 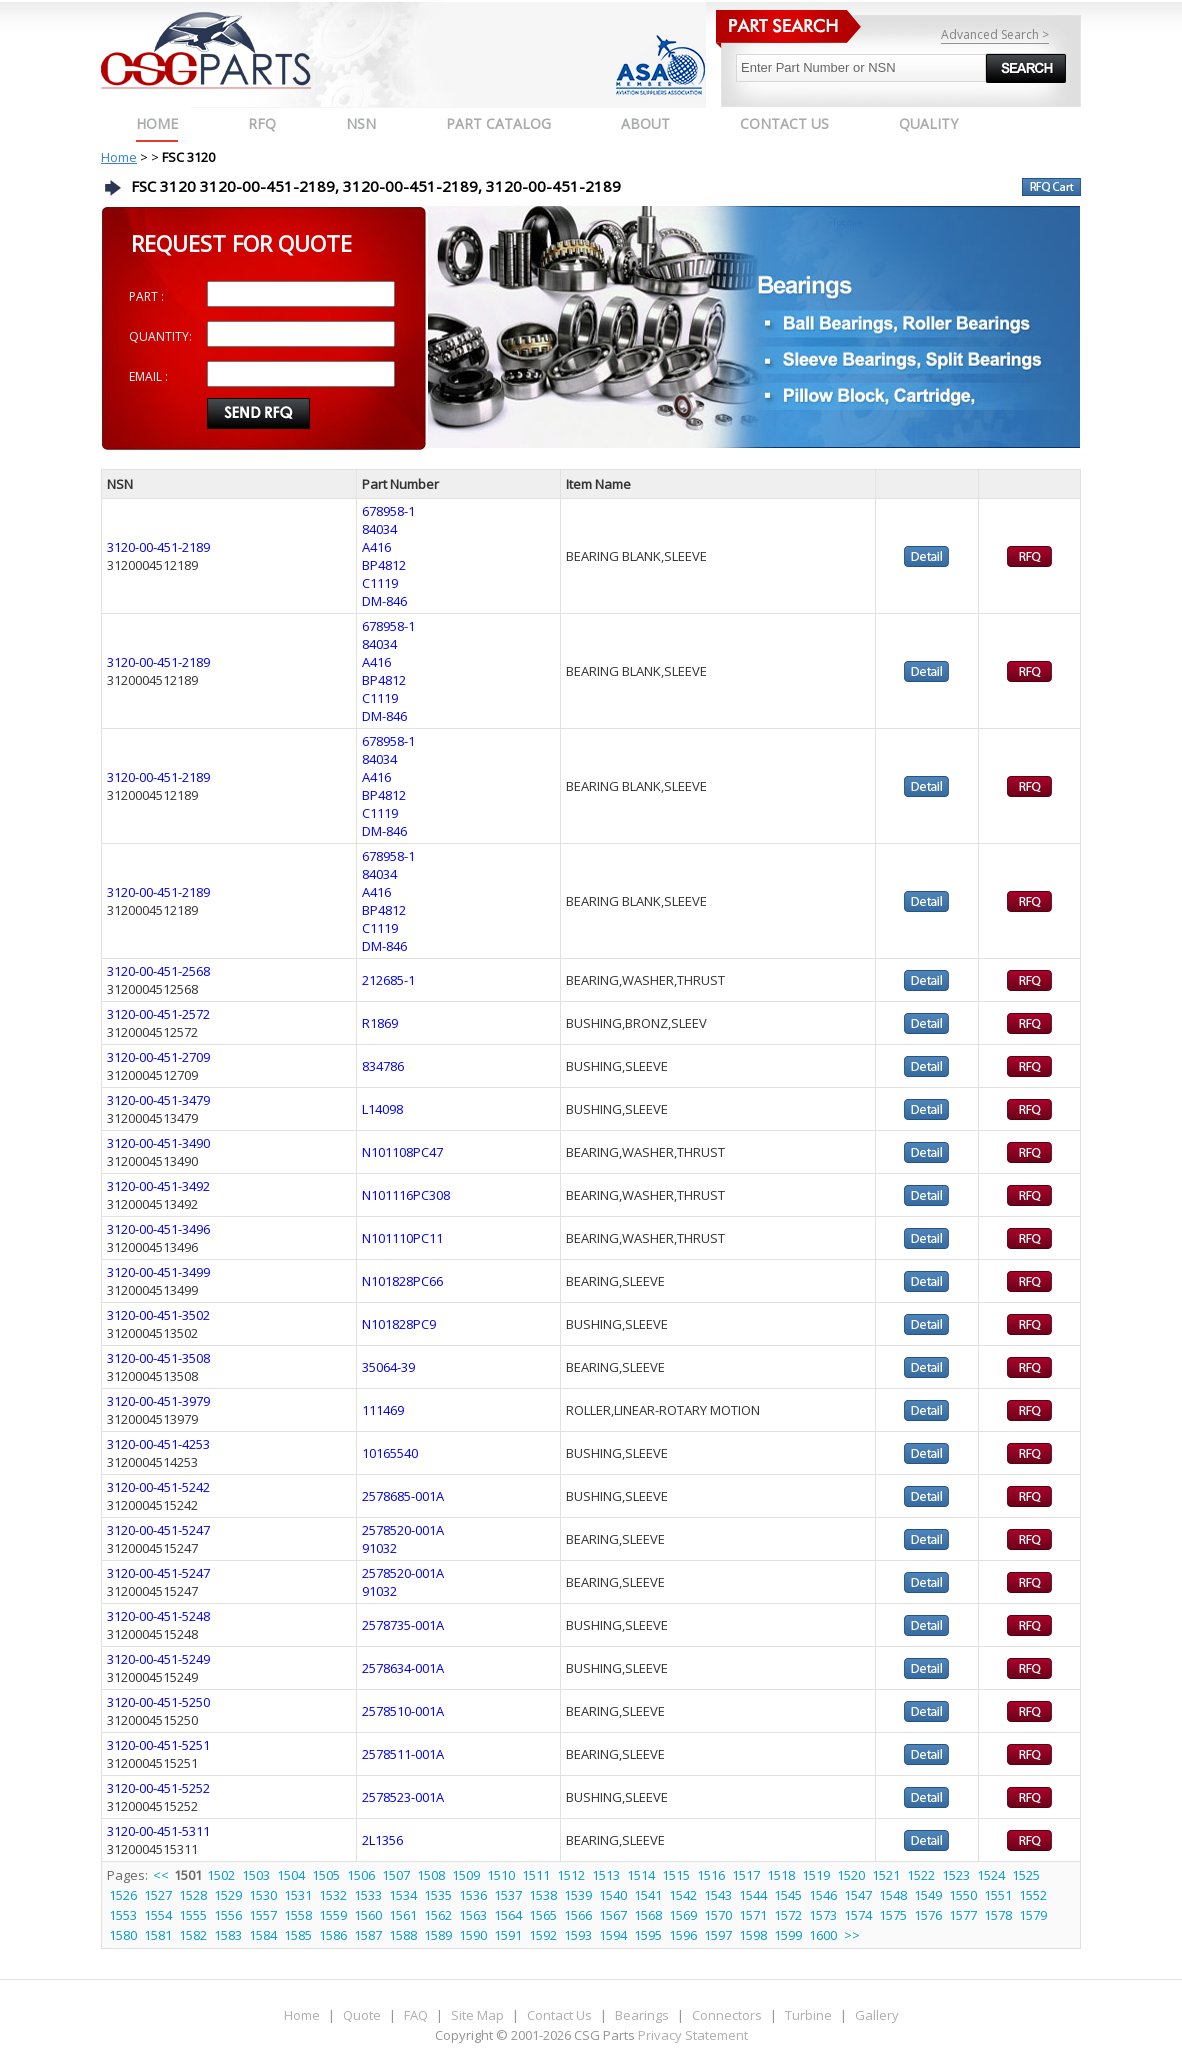 I want to click on 3120-00-451-4253, so click(x=158, y=1444).